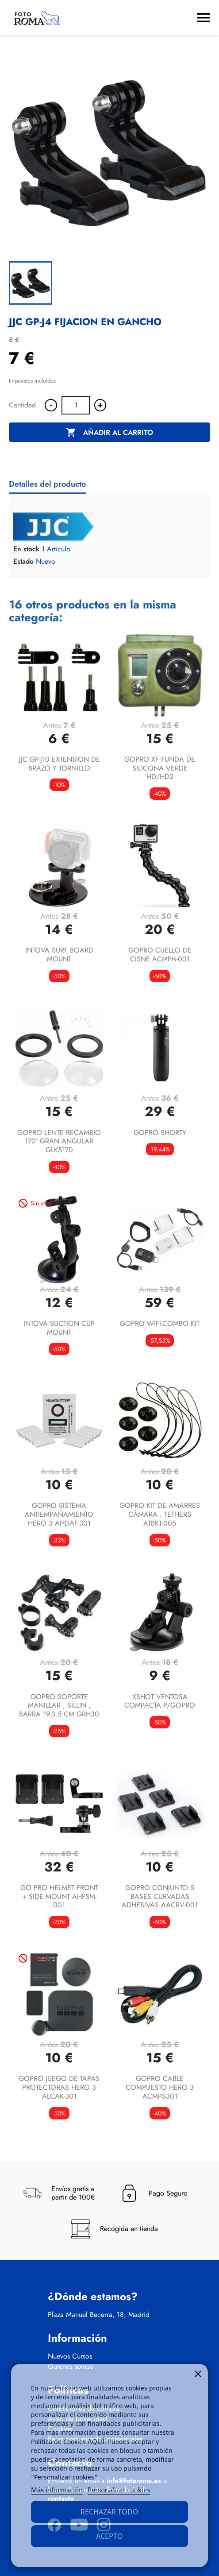  I want to click on JJC GP-J10 EXTENSION DE BRAZO Y TORNILLO, so click(59, 763).